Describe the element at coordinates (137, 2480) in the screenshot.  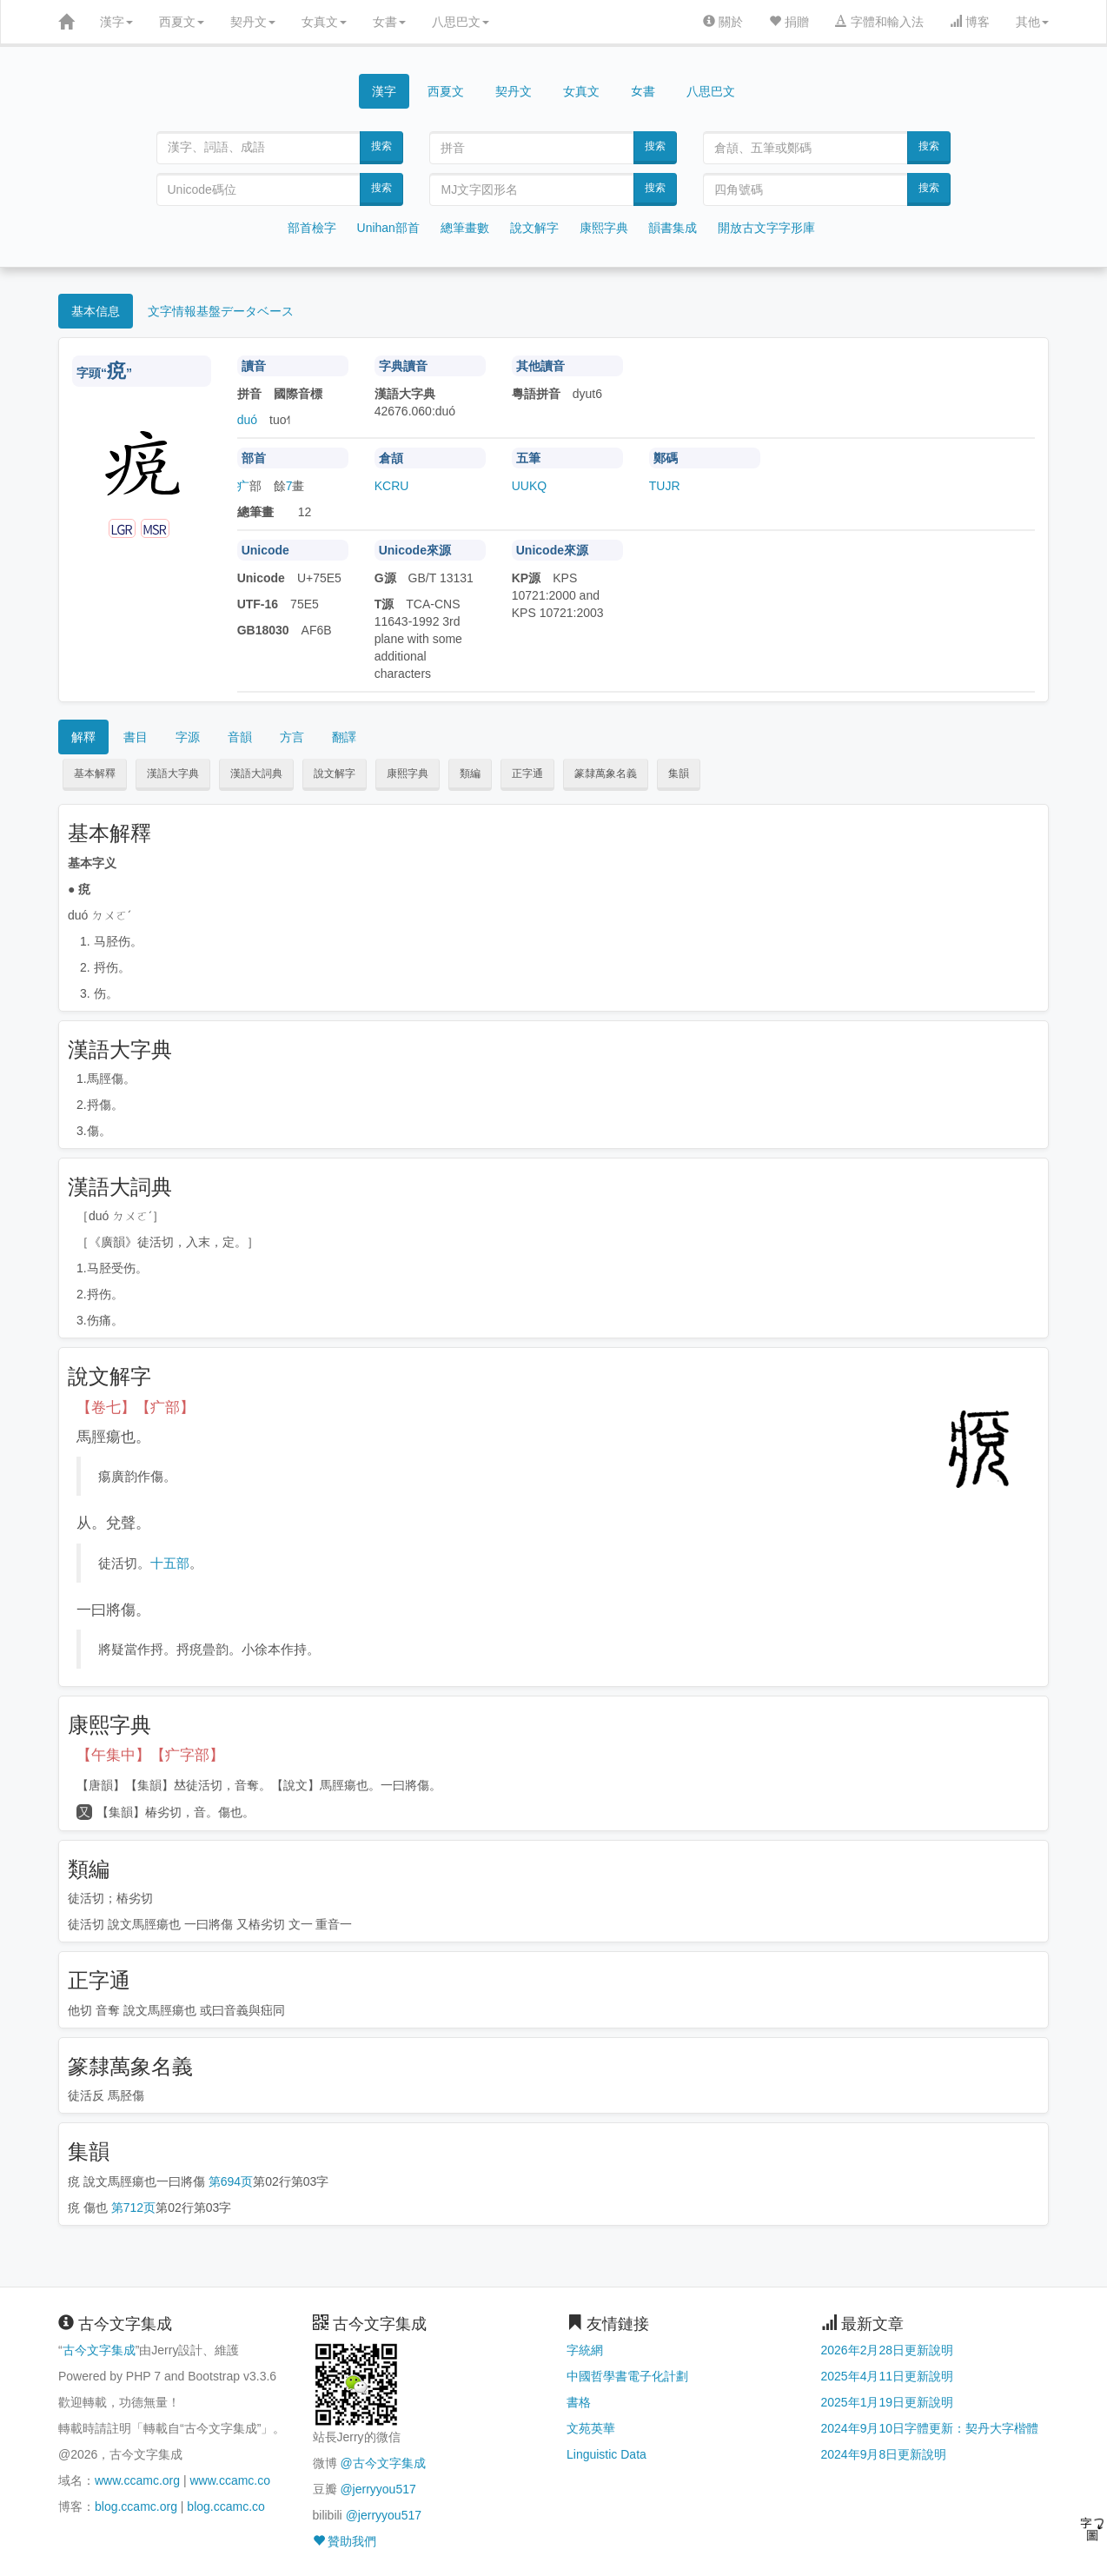
I see `www.ccamc.org` at that location.